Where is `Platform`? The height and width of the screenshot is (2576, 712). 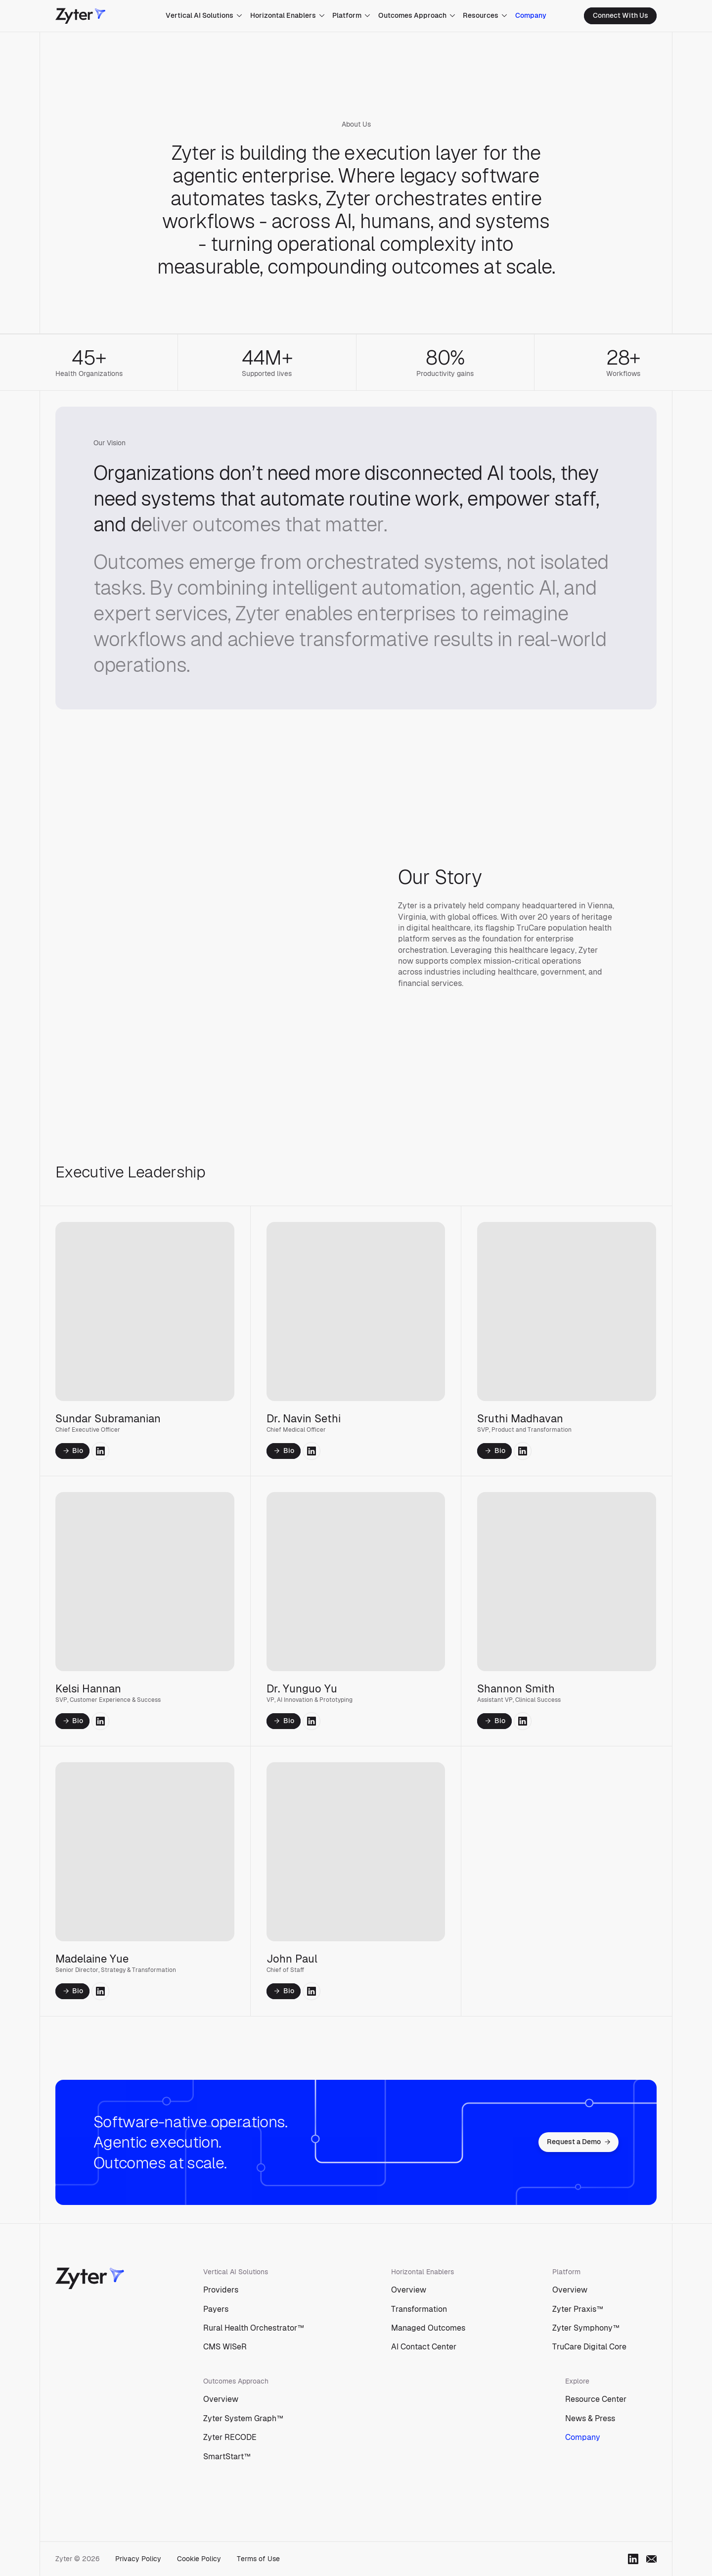 Platform is located at coordinates (351, 15).